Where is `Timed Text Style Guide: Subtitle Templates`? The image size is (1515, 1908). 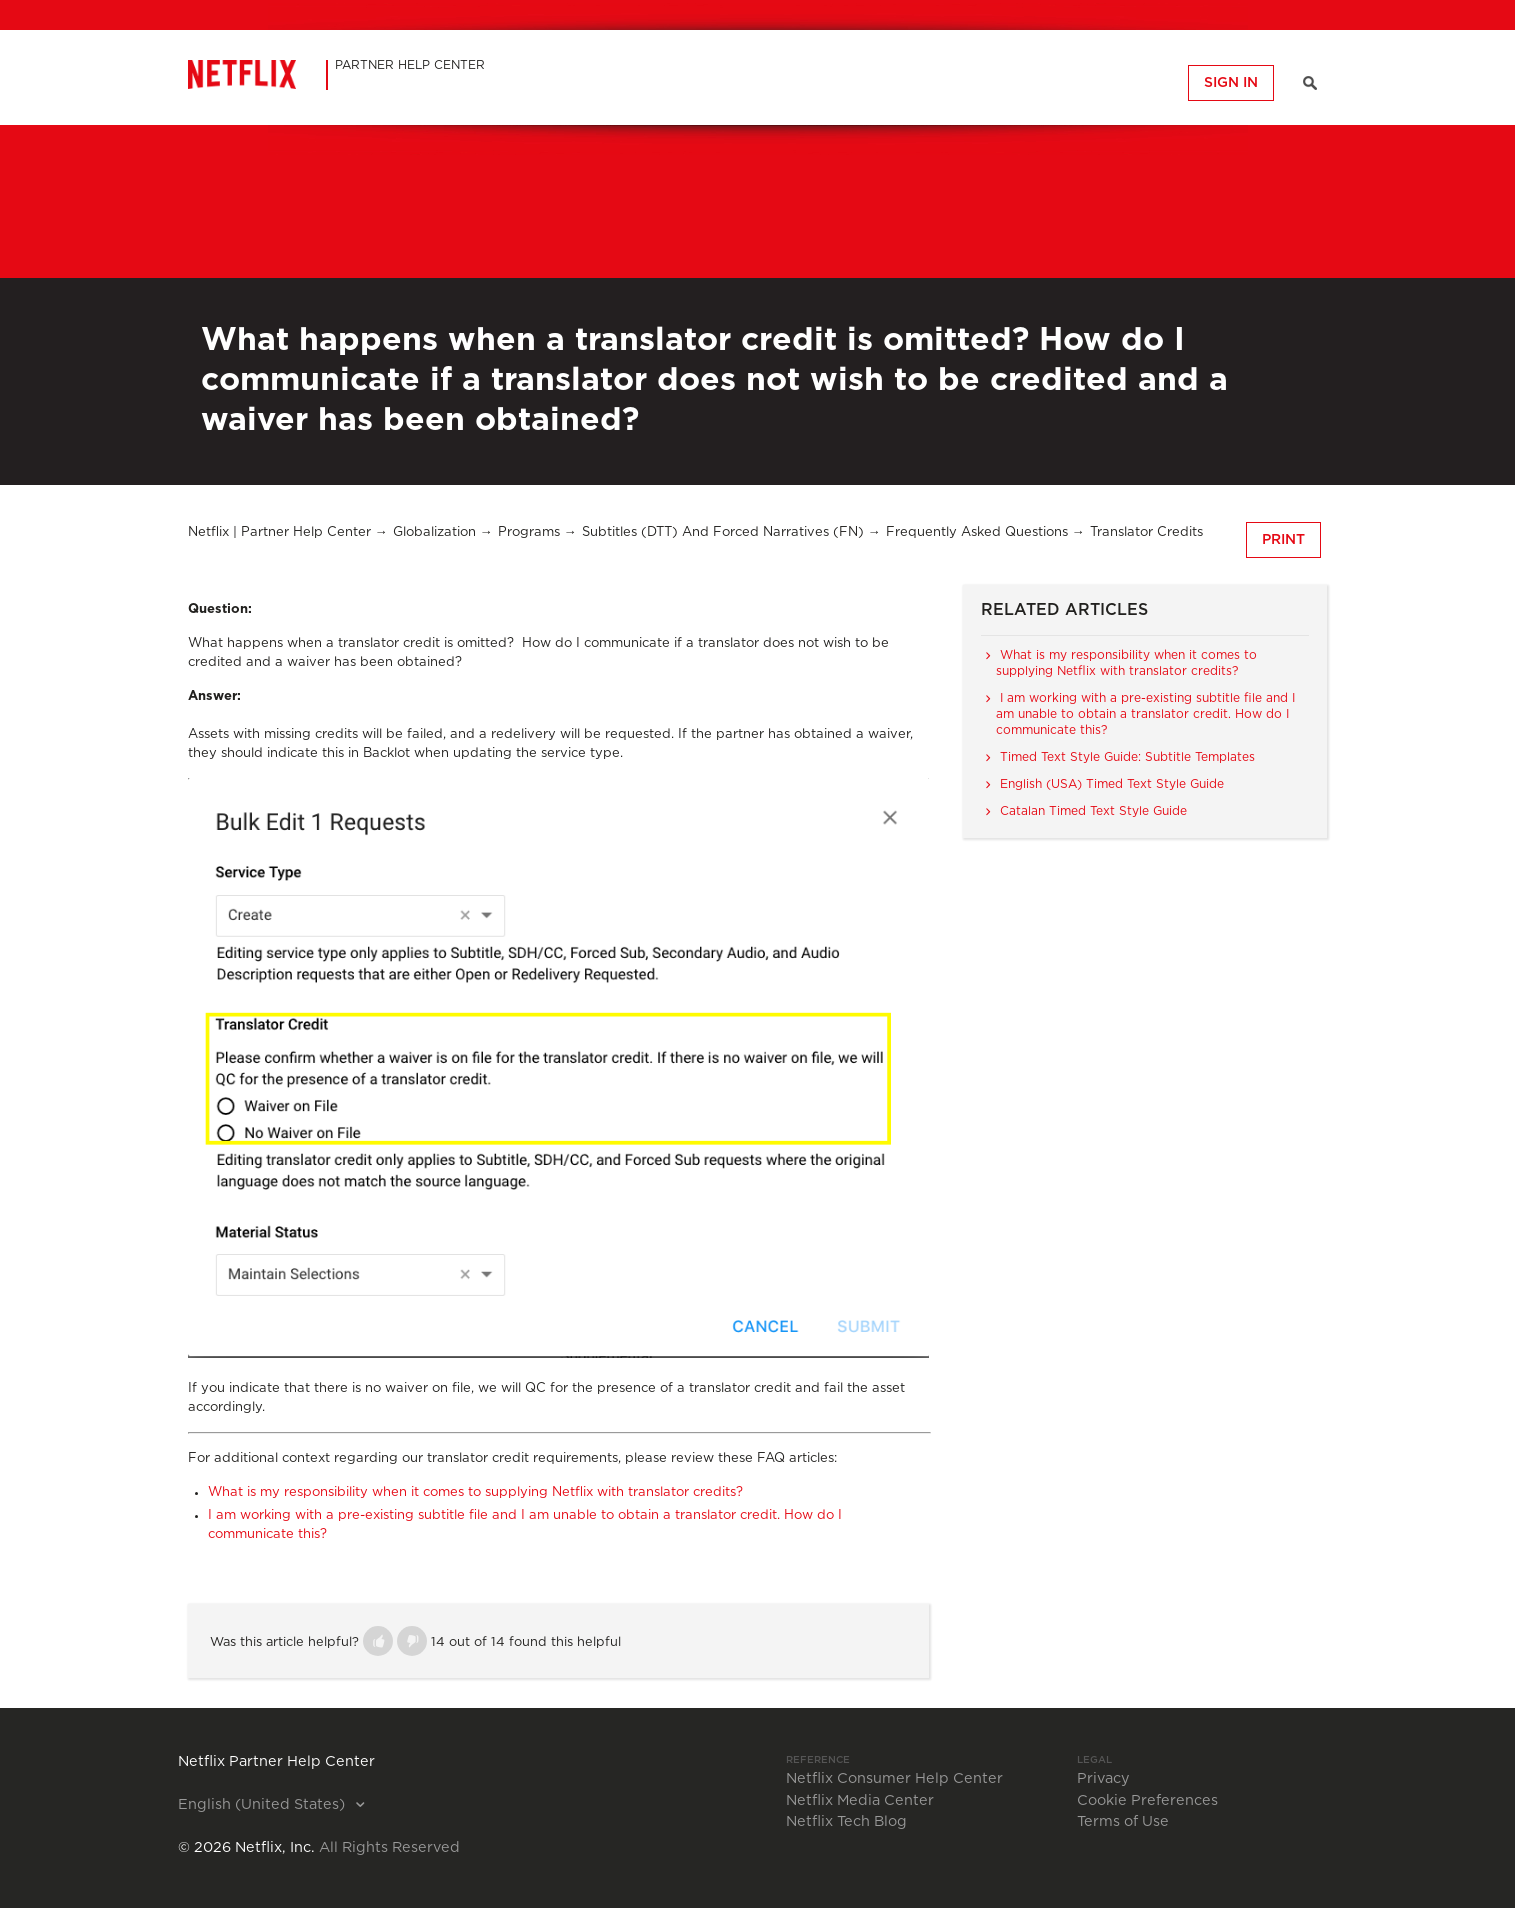
Timed Text Style Guide: Subtitle Templates is located at coordinates (1127, 757).